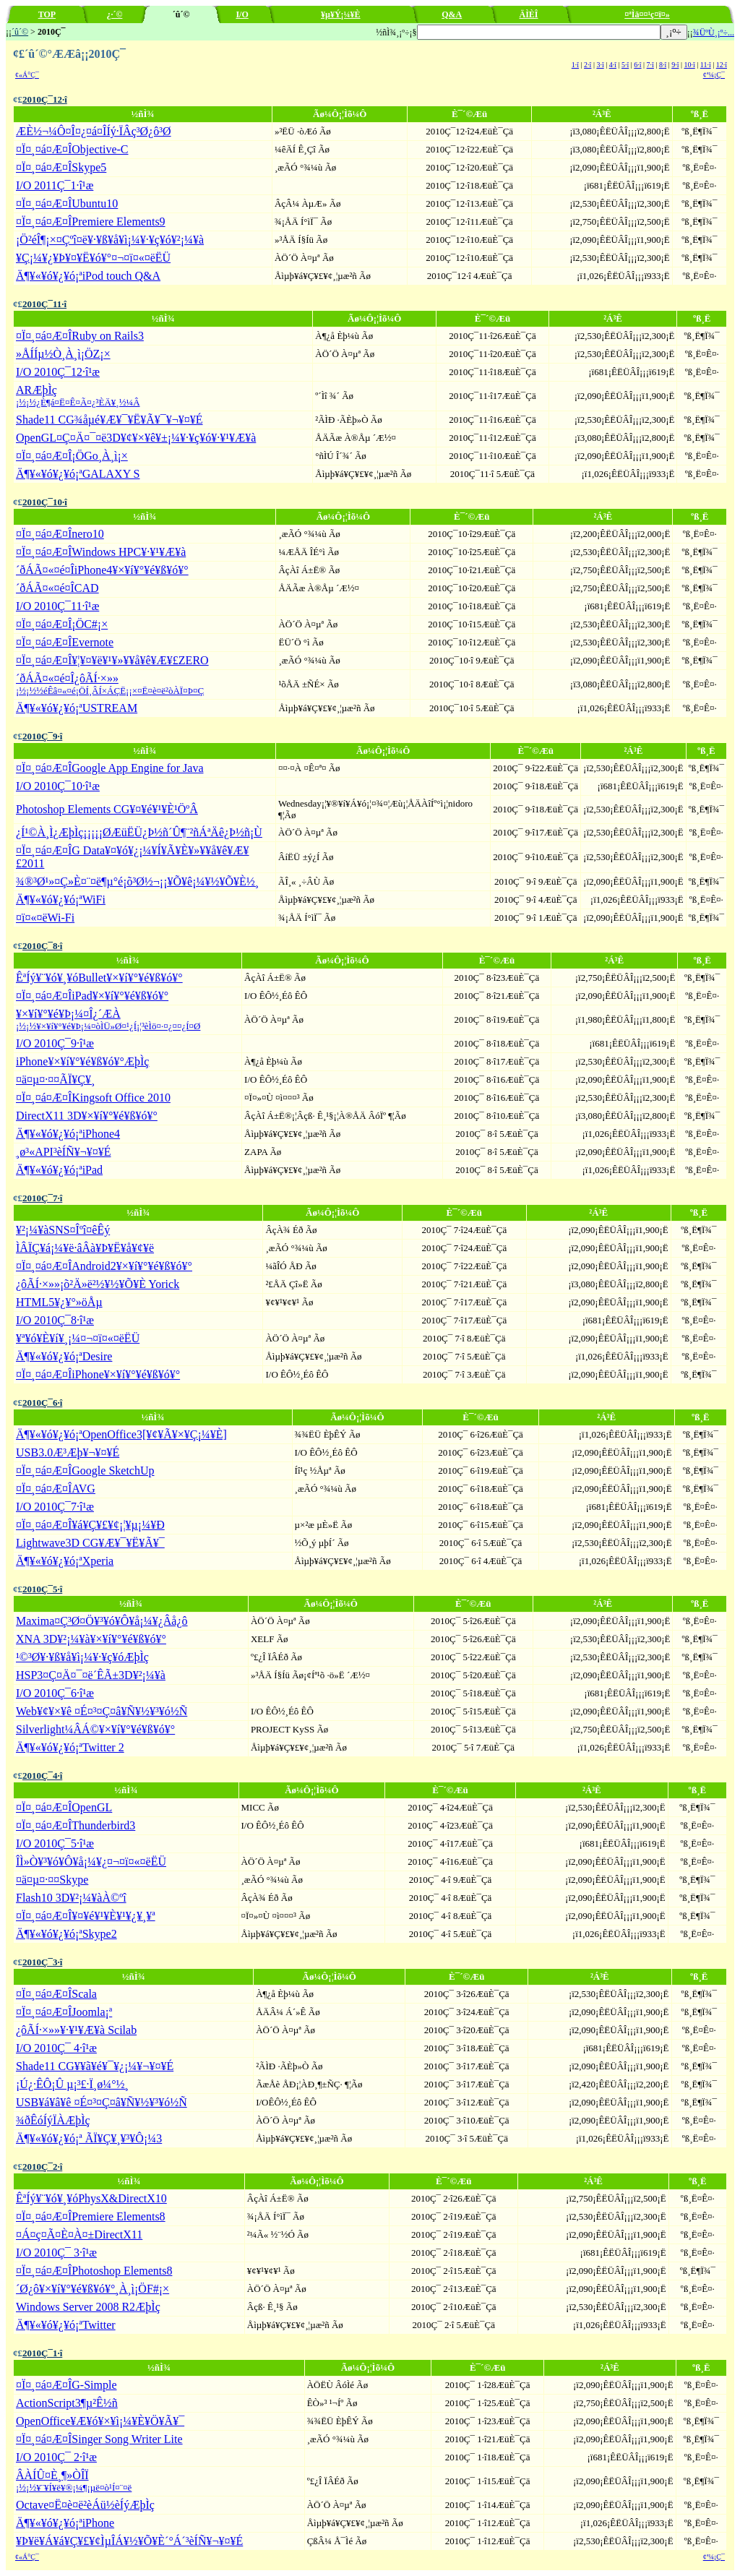  I want to click on ¥²¡¼¥àSNS¤Îºî¤êÊý, so click(63, 1230).